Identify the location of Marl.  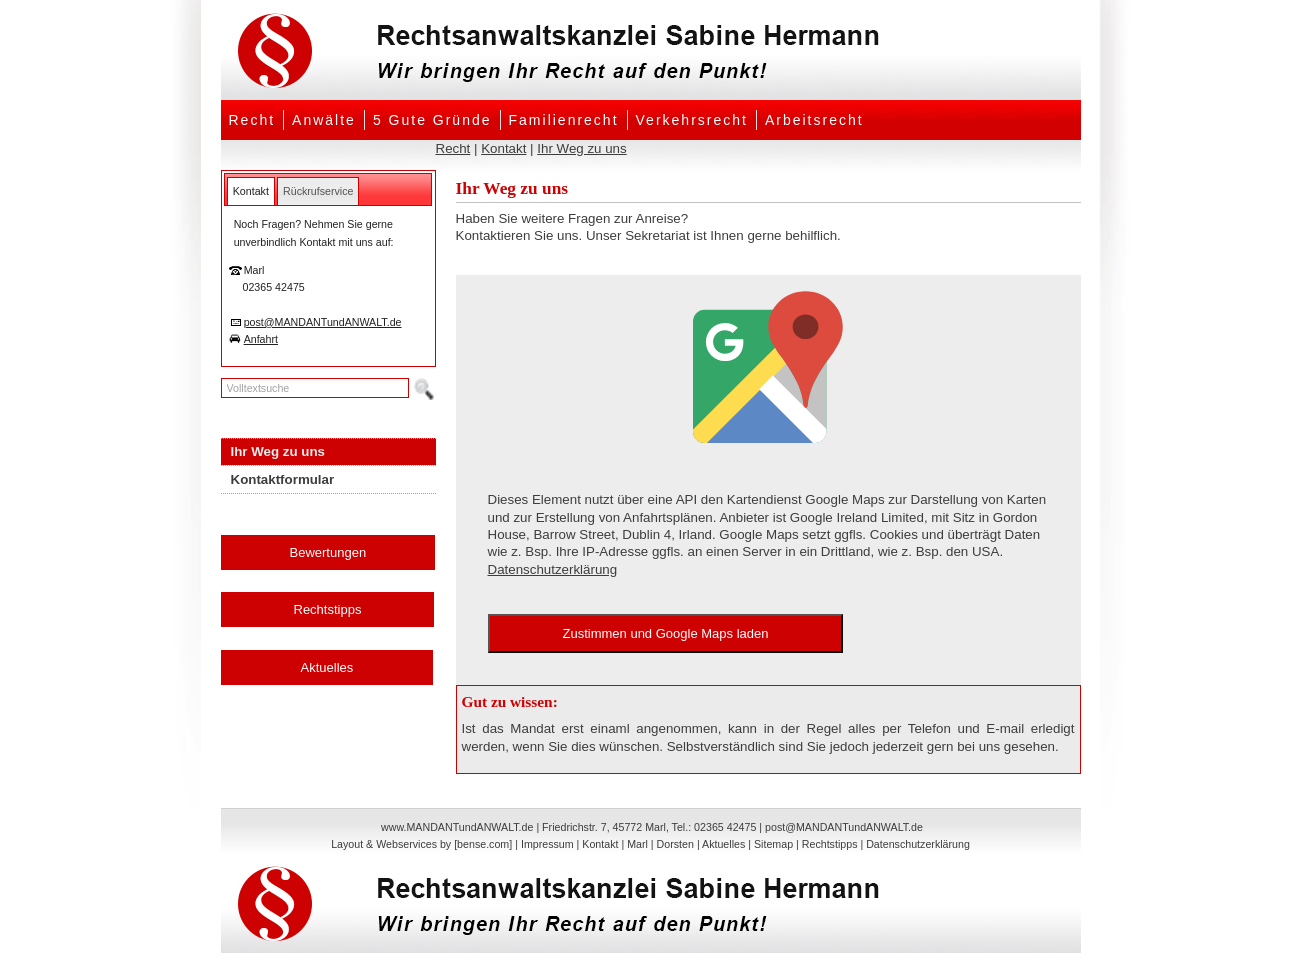
(637, 844).